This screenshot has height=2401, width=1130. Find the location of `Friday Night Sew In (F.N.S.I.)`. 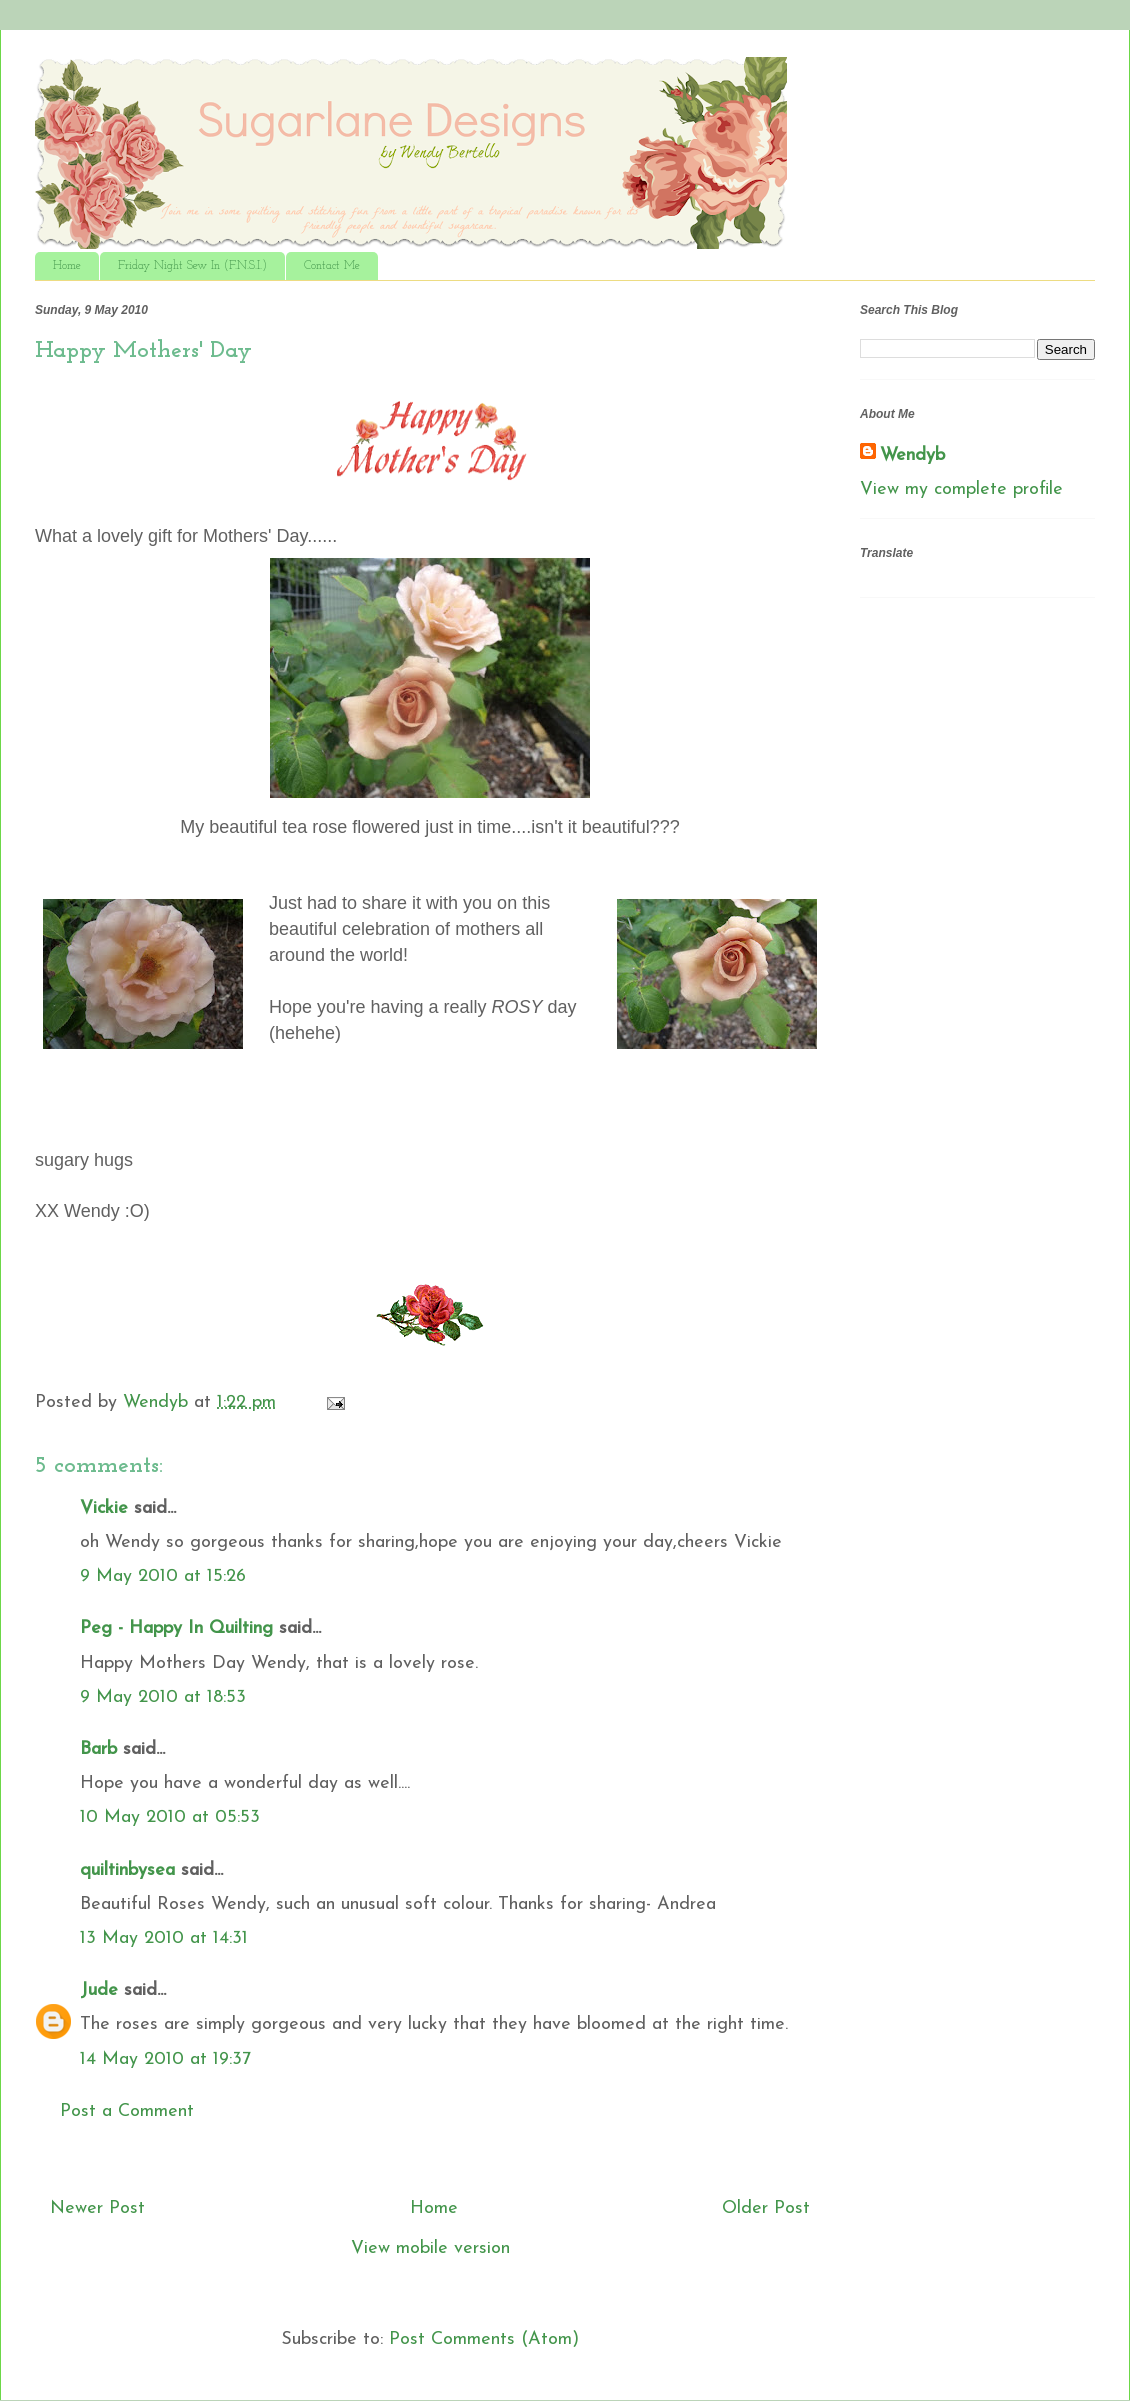

Friday Night Sew In (F.N.S.I.) is located at coordinates (192, 266).